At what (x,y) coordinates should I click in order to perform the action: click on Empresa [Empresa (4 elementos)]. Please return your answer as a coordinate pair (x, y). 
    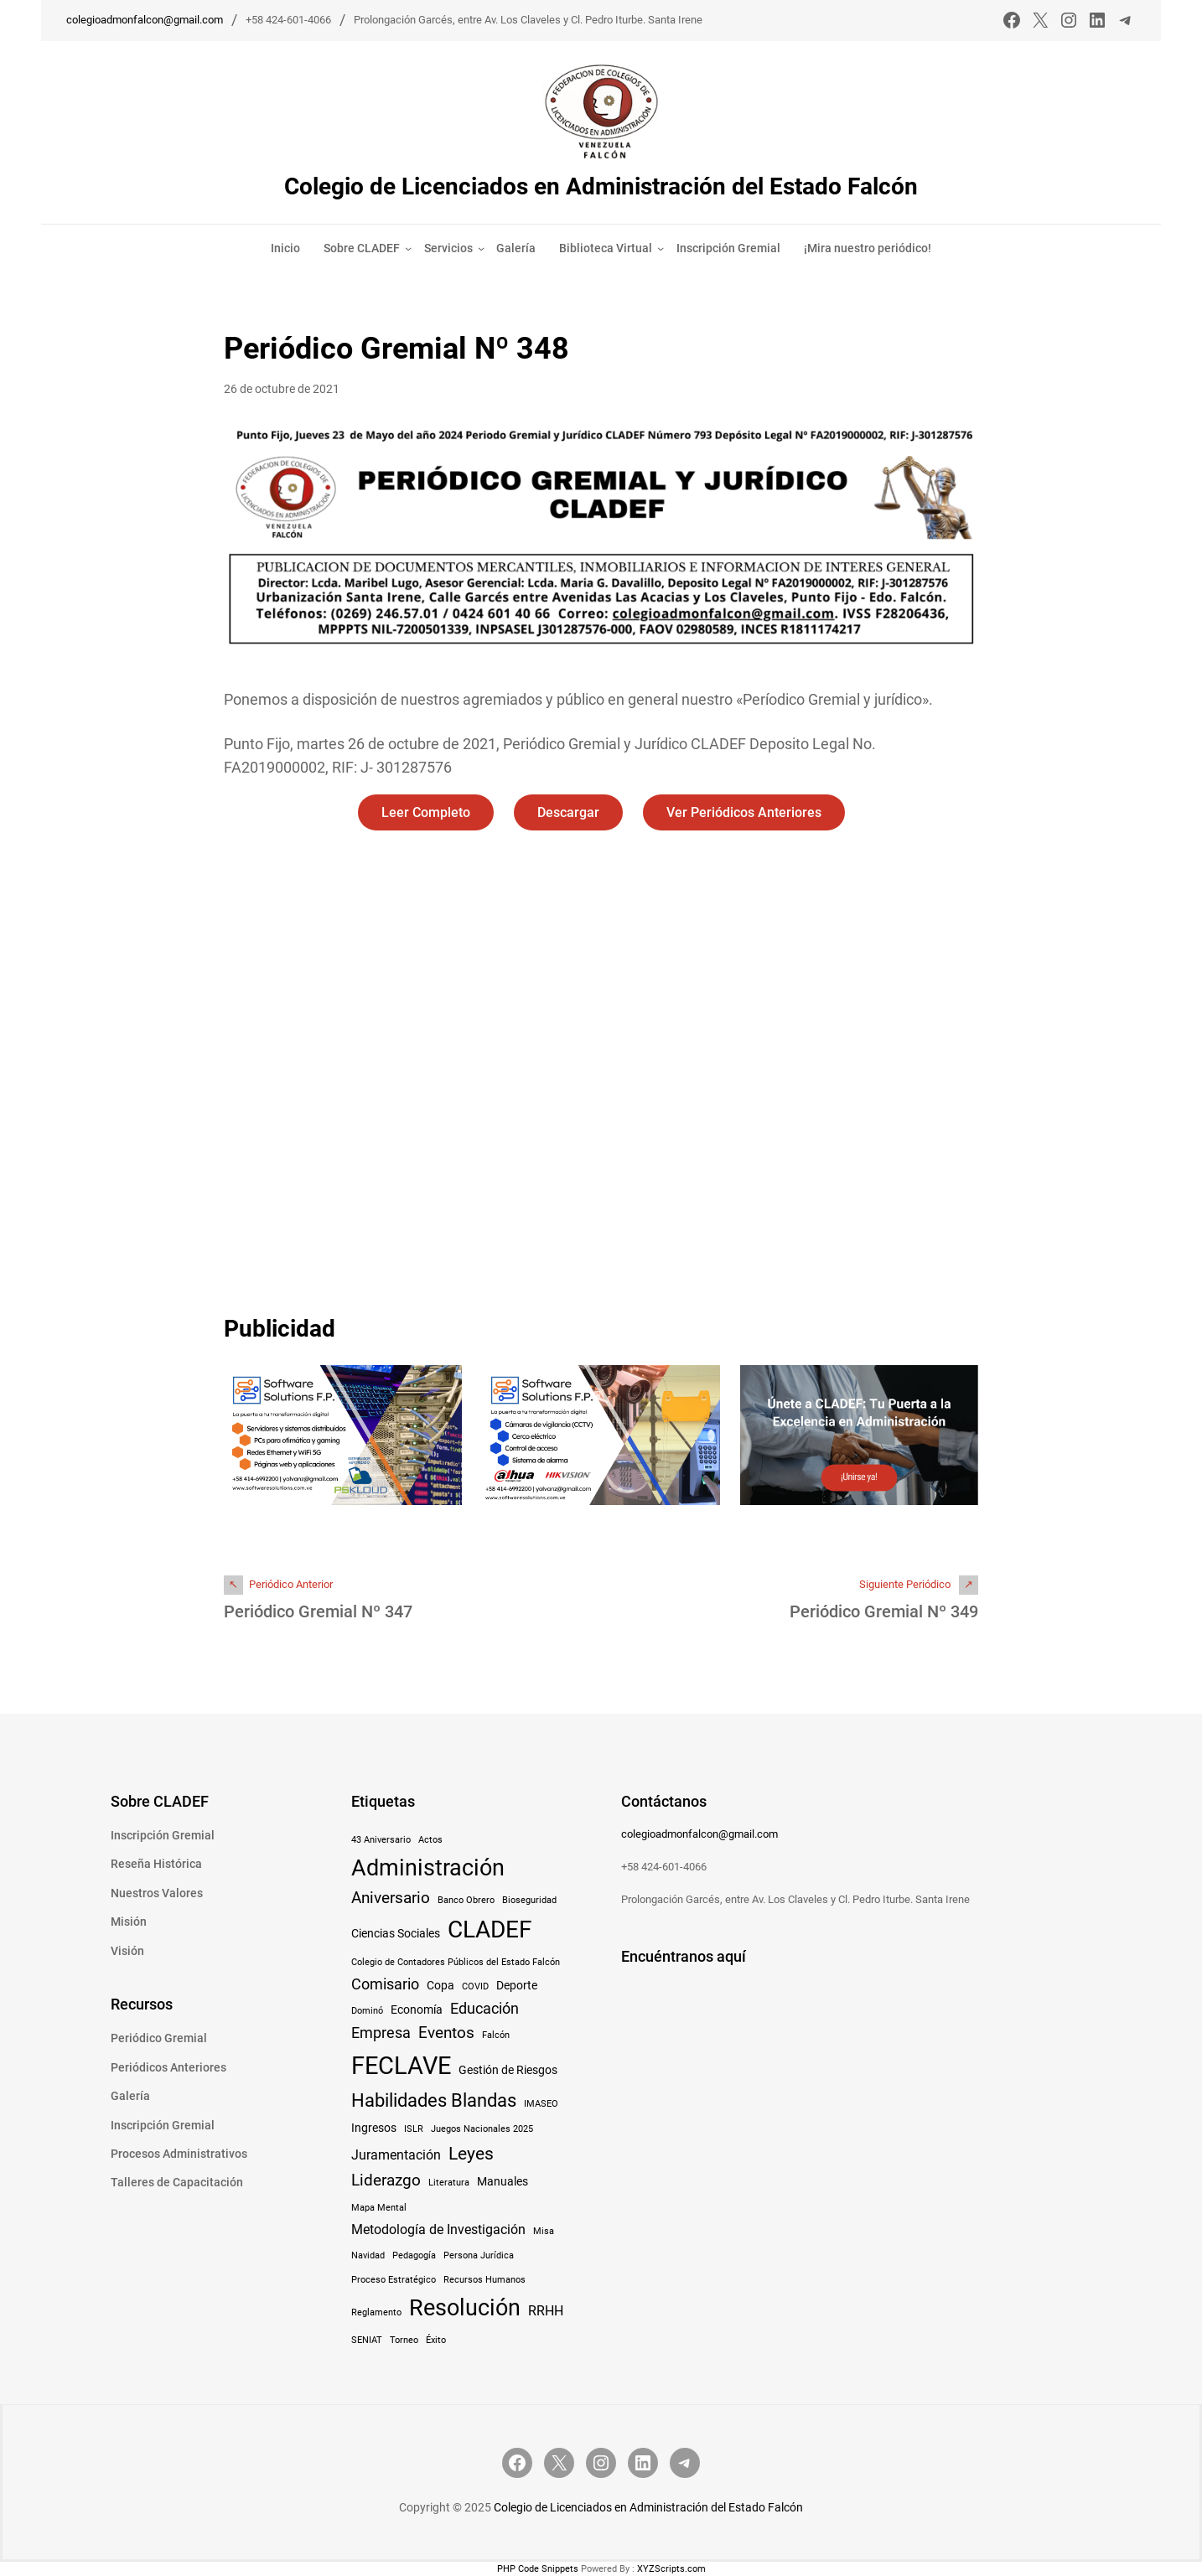
    Looking at the image, I should click on (381, 2033).